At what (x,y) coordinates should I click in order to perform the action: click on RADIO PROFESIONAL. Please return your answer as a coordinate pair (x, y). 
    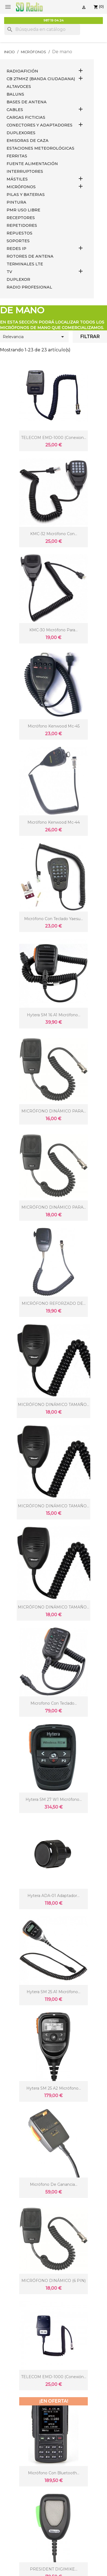
    Looking at the image, I should click on (29, 287).